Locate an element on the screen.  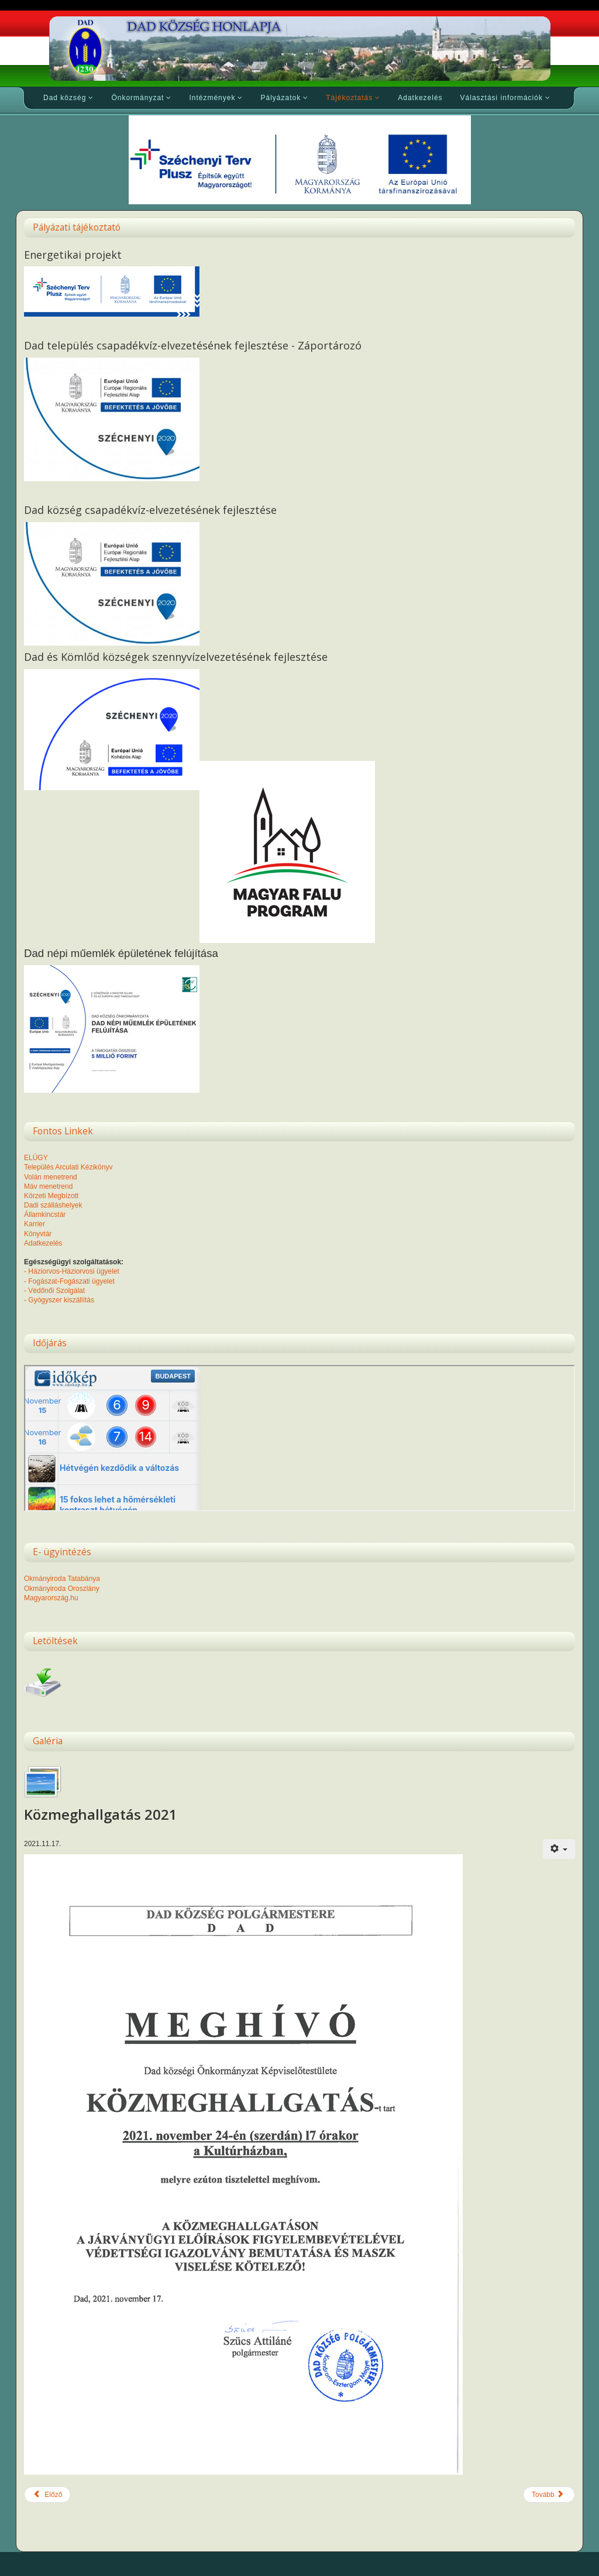
ELÜGY is located at coordinates (36, 1158).